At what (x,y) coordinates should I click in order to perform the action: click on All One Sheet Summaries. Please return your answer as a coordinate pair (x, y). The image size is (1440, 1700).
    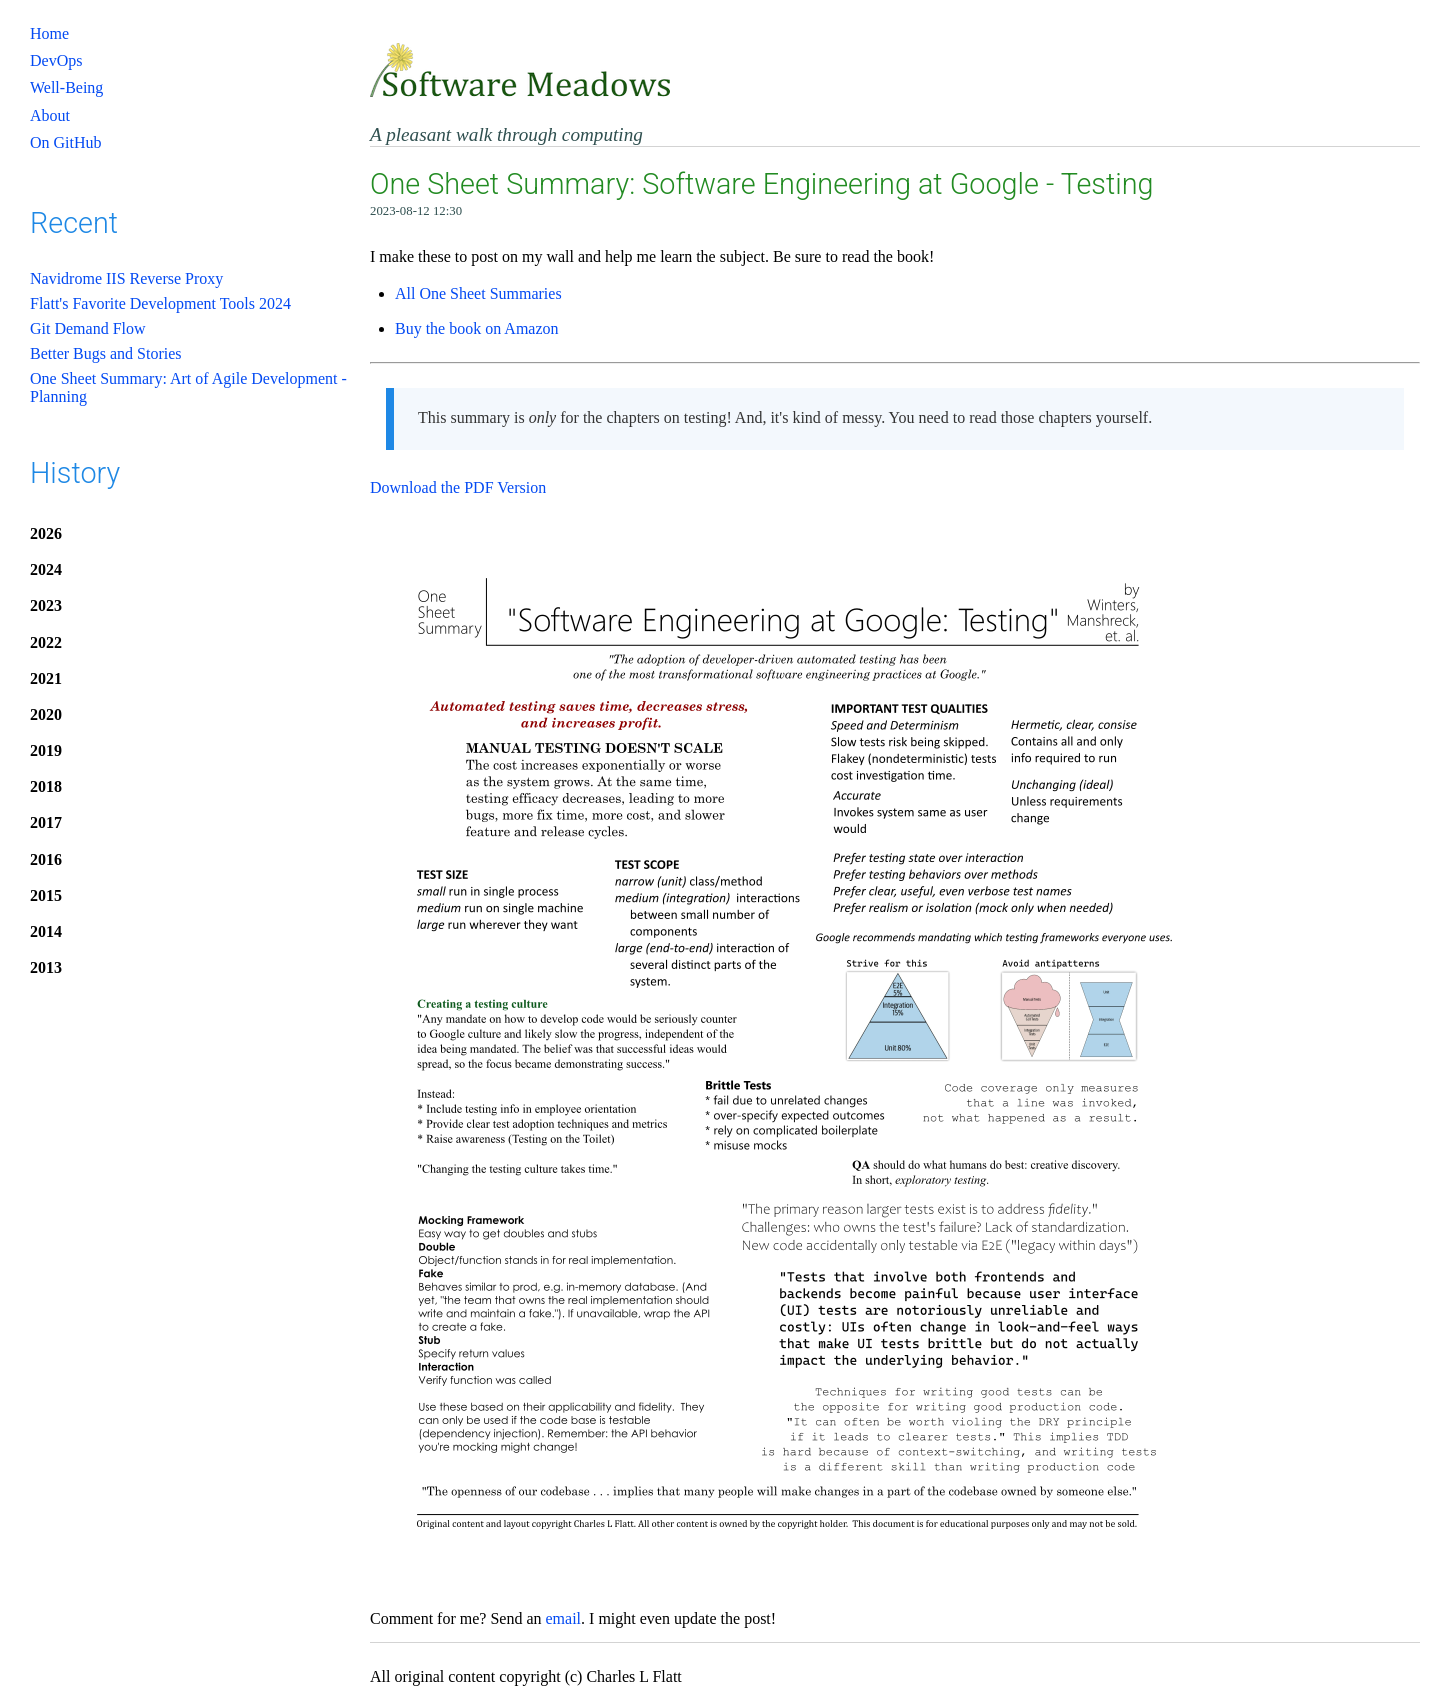
    Looking at the image, I should click on (478, 293).